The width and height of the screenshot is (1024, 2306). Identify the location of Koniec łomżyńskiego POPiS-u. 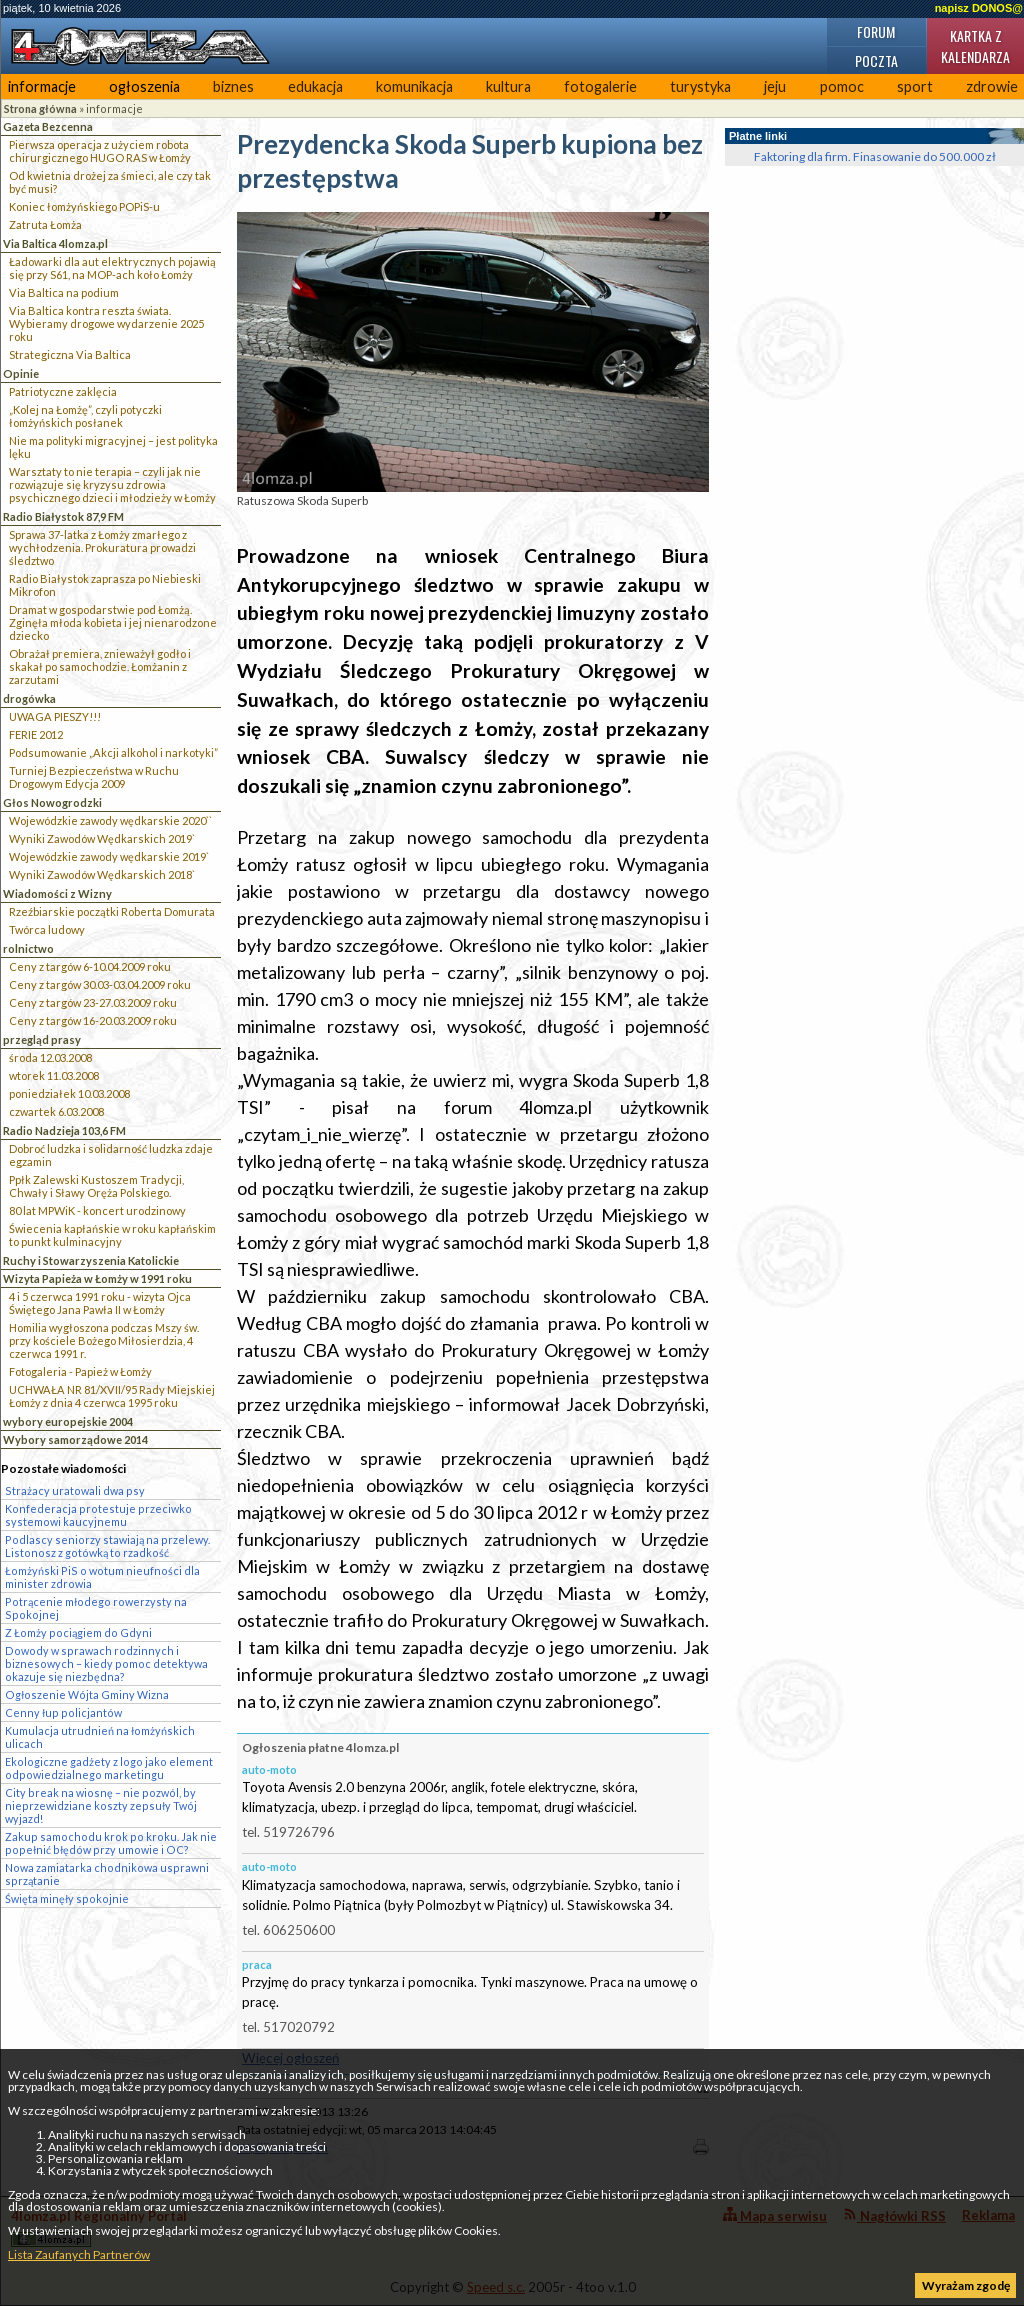
(84, 206).